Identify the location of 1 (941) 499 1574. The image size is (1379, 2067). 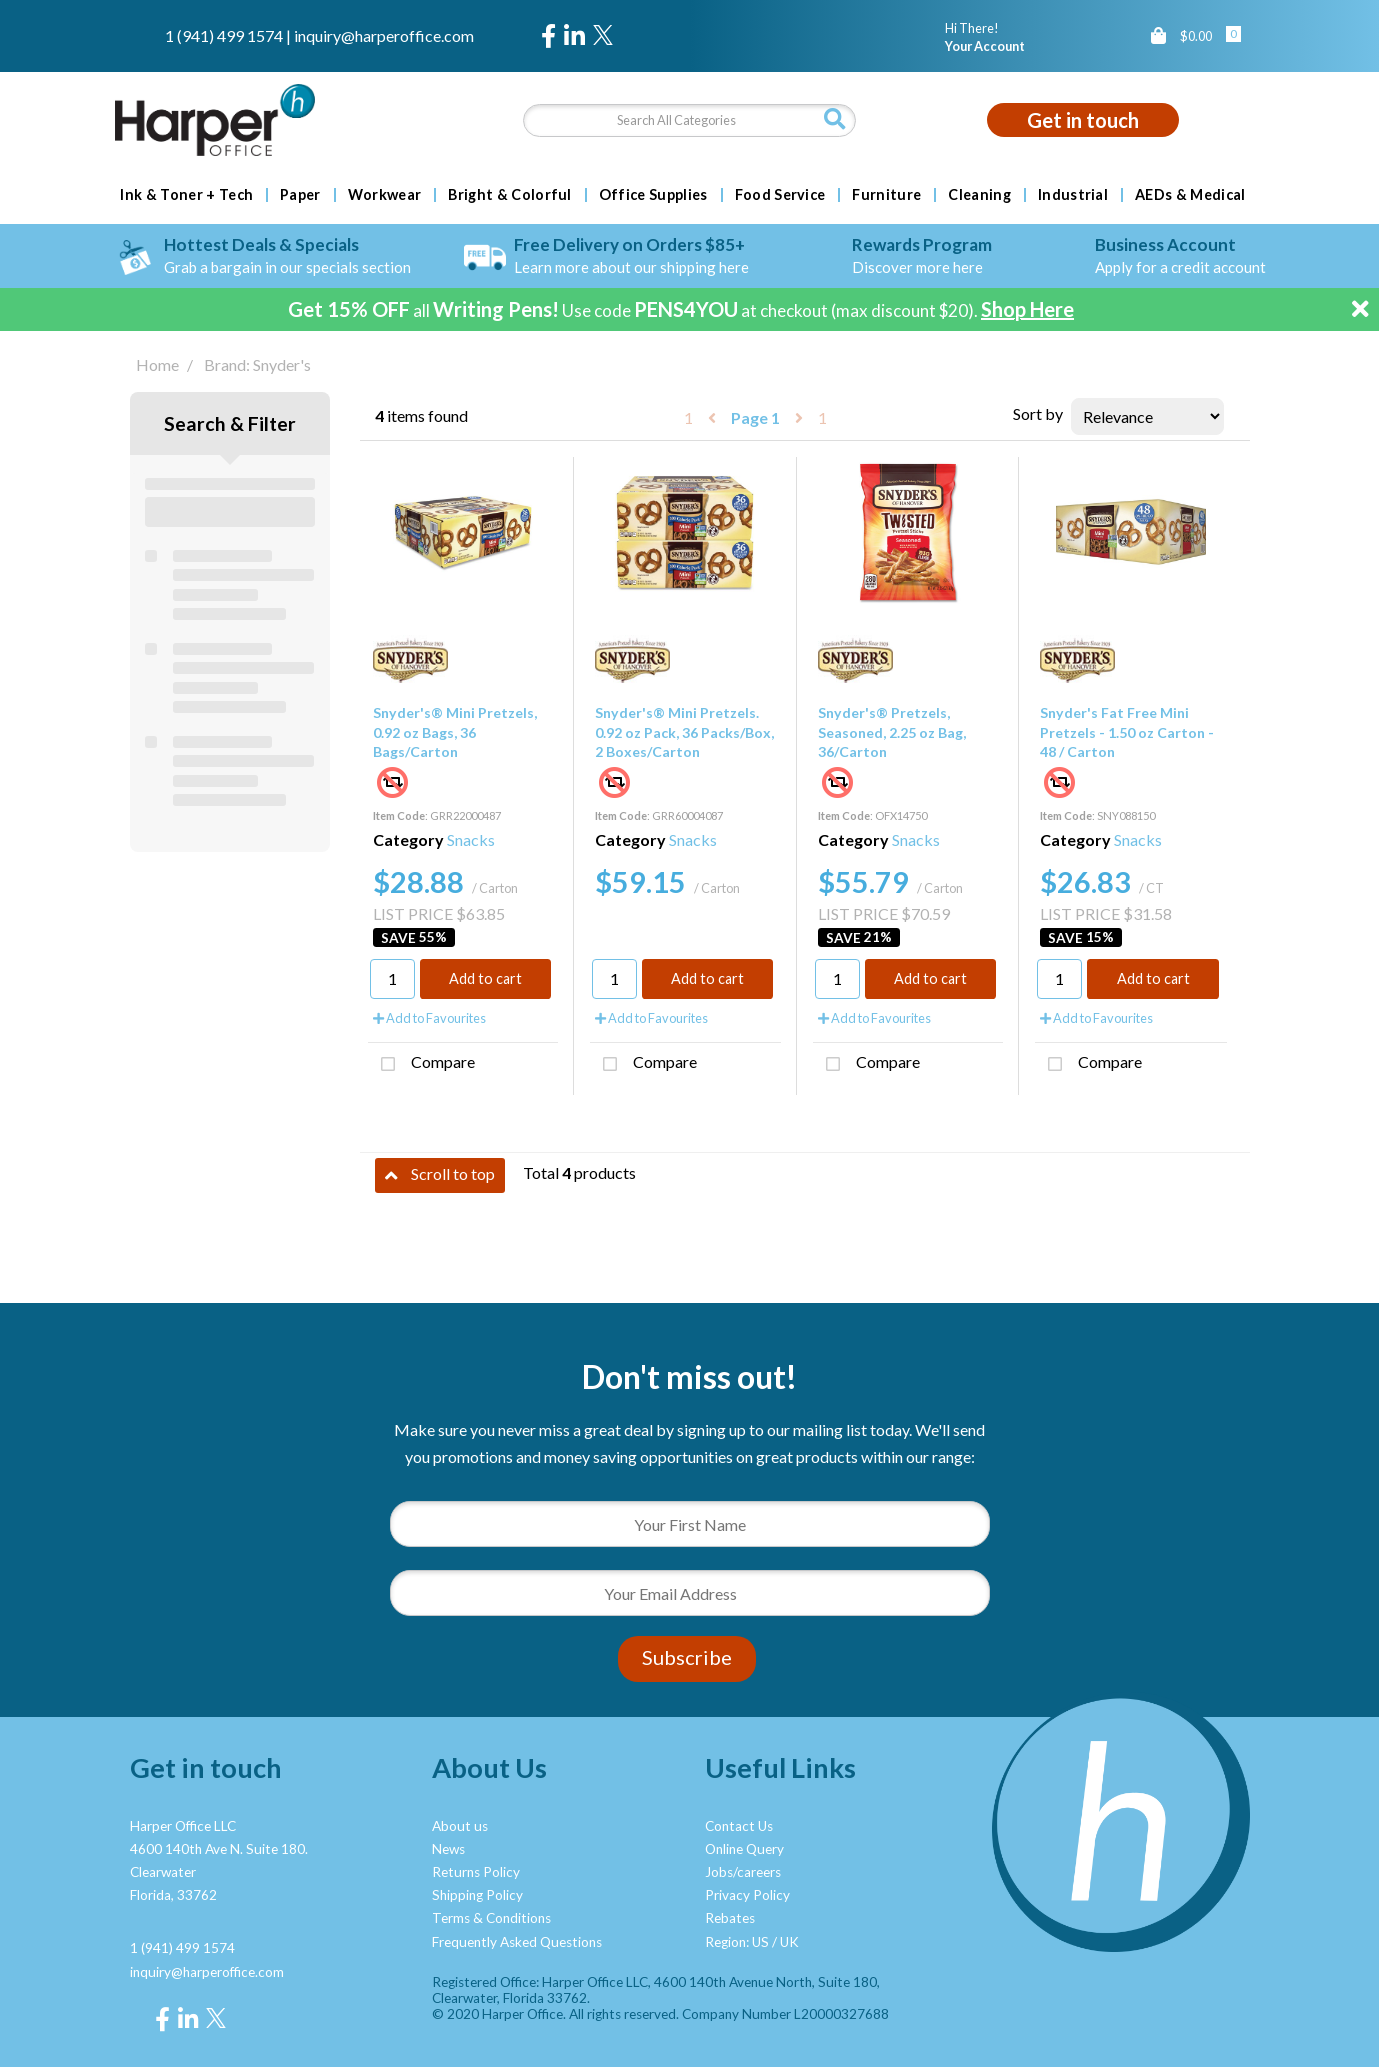
(224, 35).